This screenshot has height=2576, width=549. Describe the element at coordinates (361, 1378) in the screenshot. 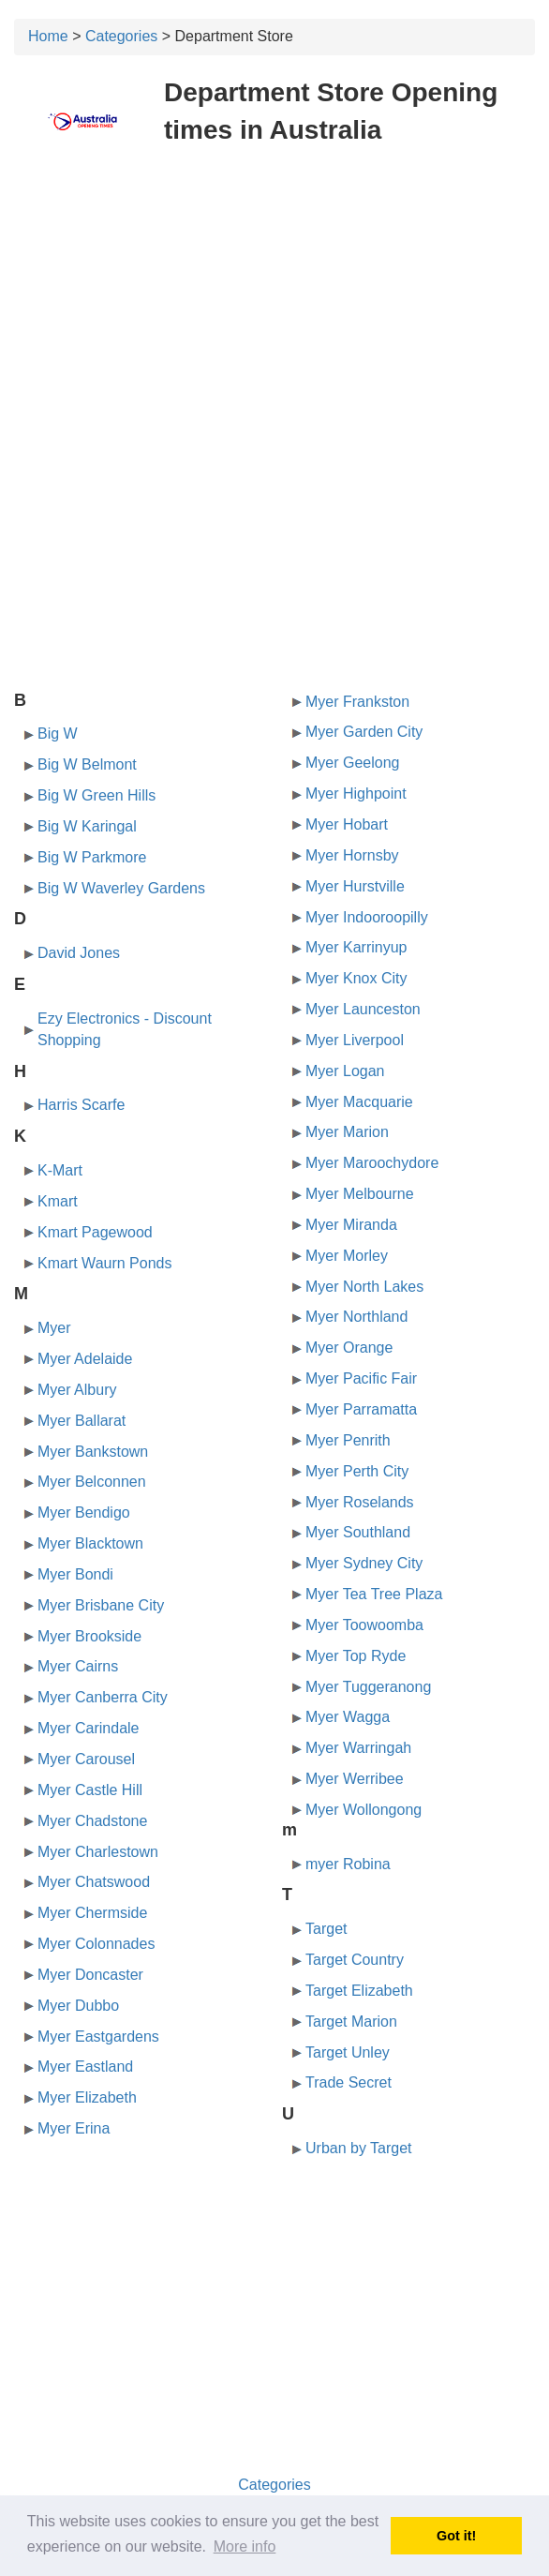

I see `Myer Pacific Fair` at that location.